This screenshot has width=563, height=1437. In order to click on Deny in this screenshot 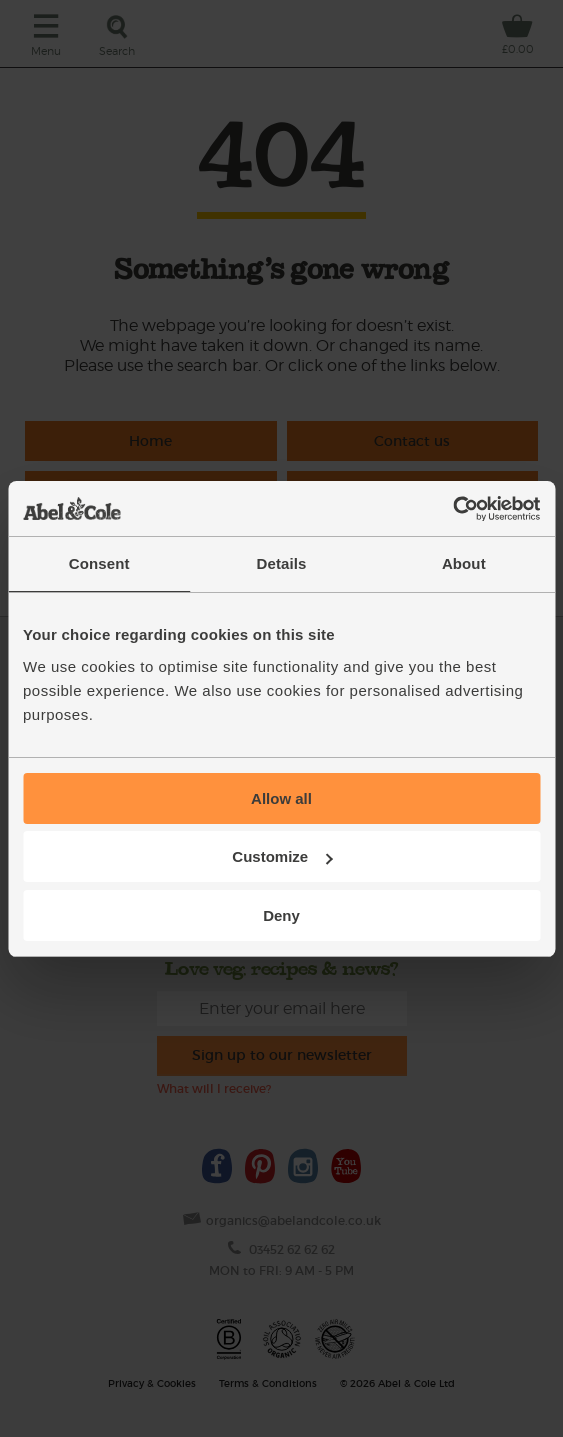, I will do `click(281, 915)`.